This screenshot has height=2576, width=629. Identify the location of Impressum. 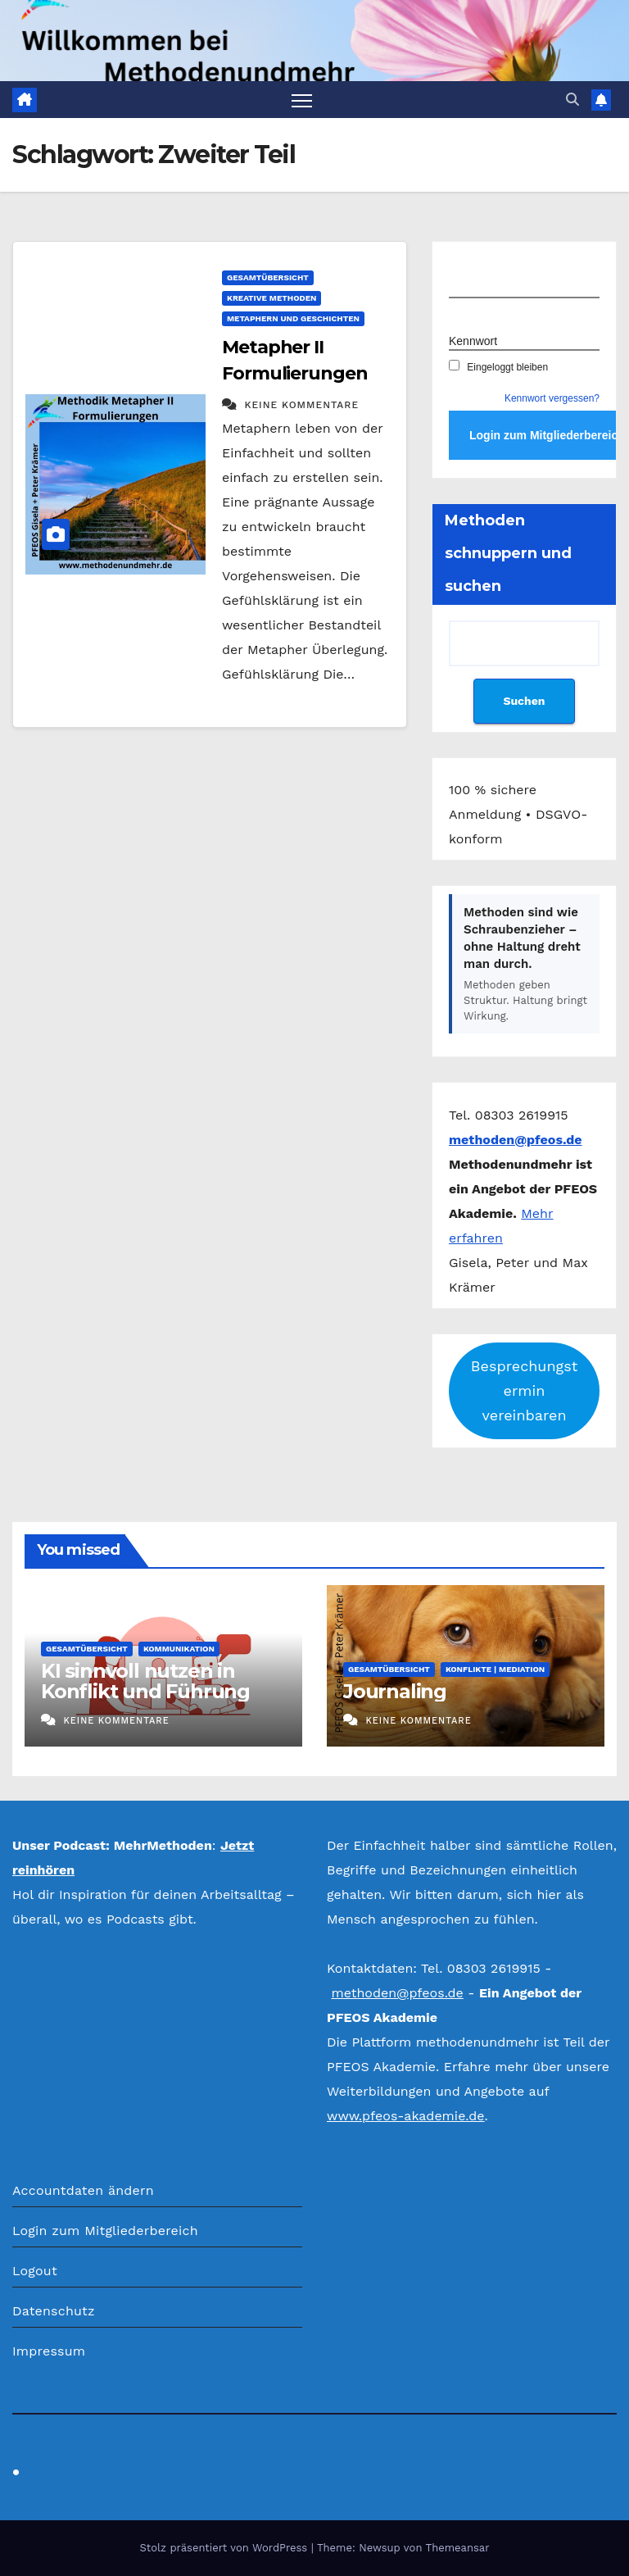
(48, 2351).